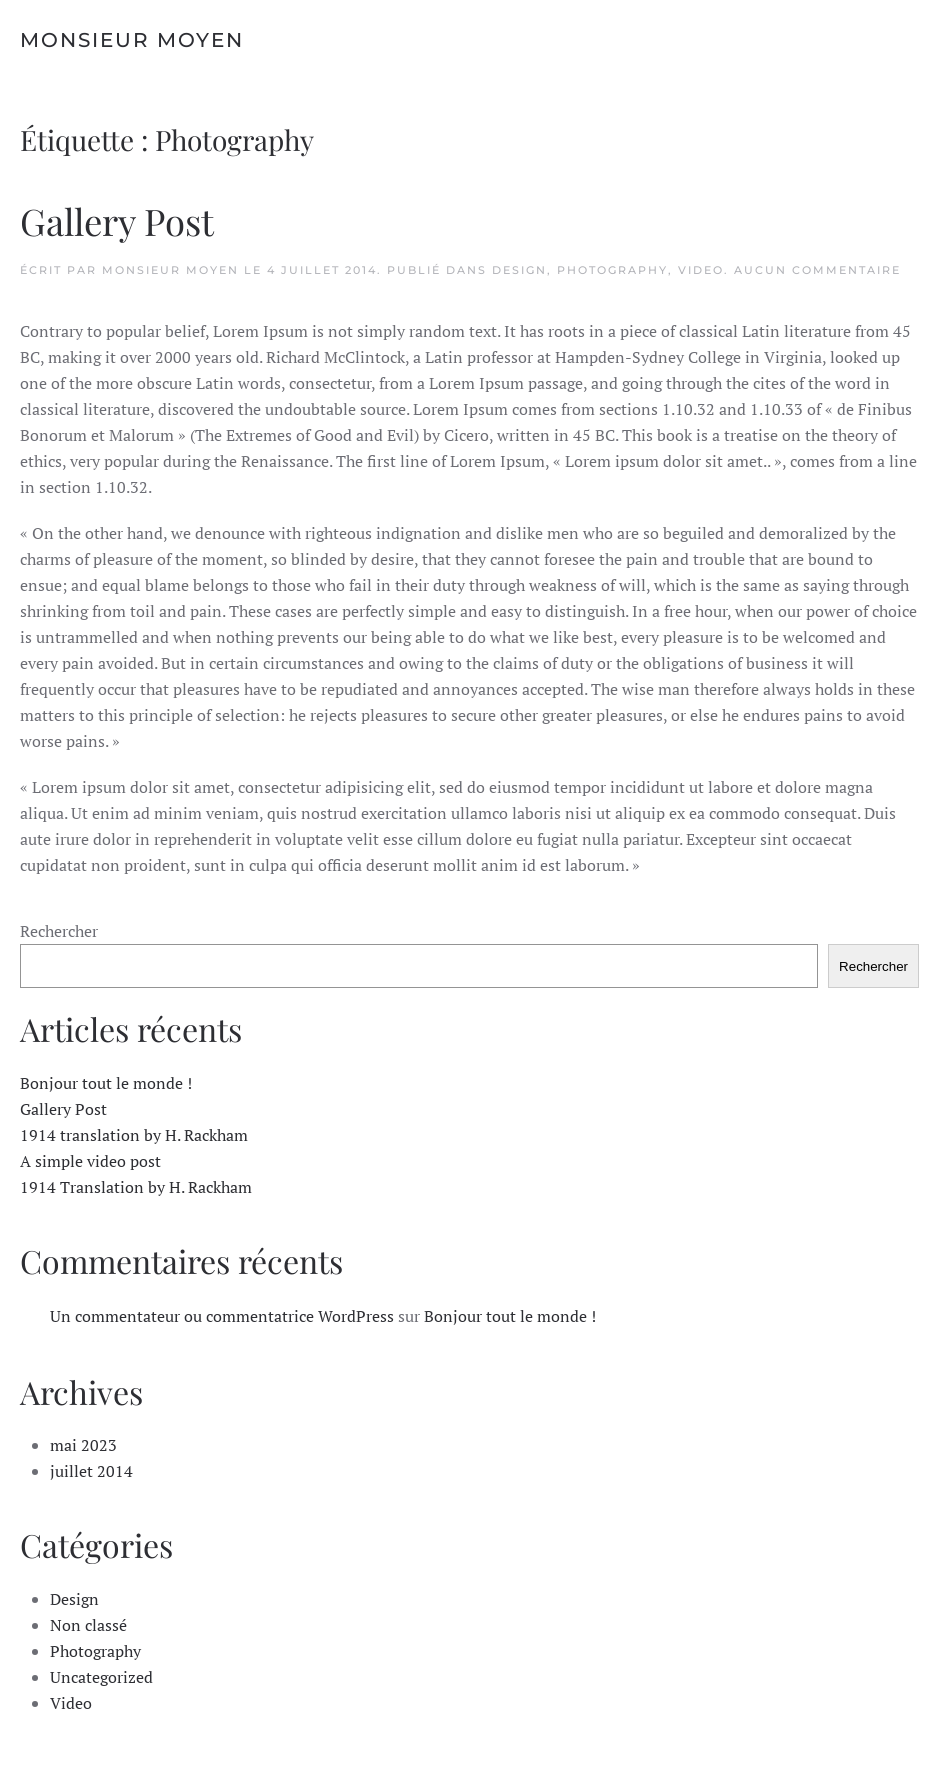  Describe the element at coordinates (222, 1316) in the screenshot. I see `Un commentateur ou commentatrice WordPress` at that location.